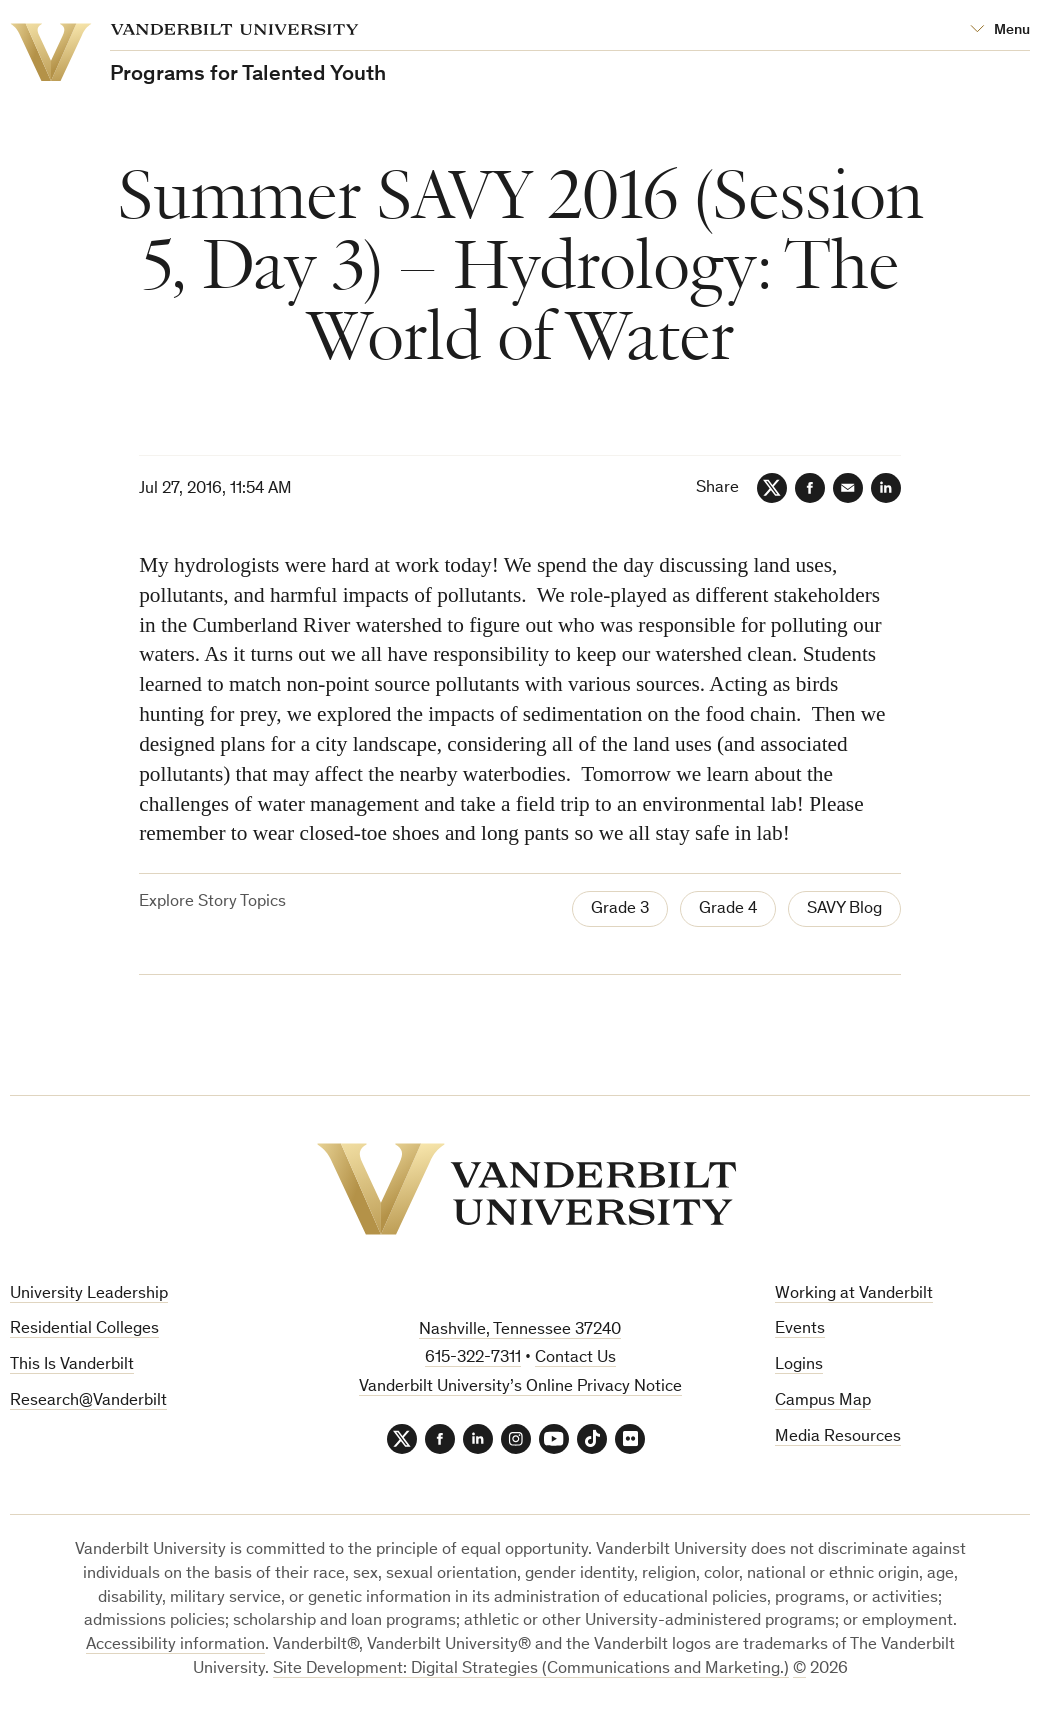 This screenshot has width=1040, height=1718. Describe the element at coordinates (89, 1294) in the screenshot. I see `University Leadership` at that location.